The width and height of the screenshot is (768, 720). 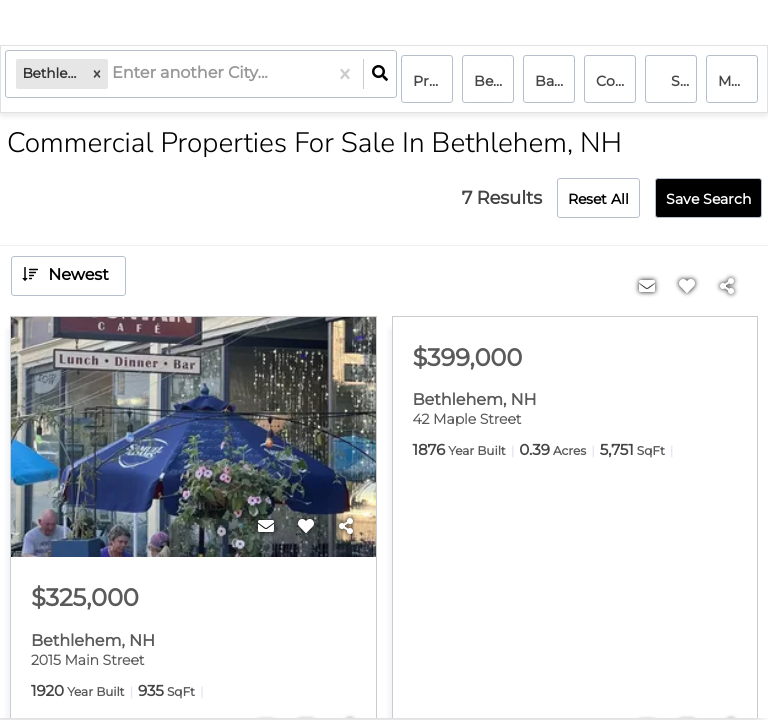 I want to click on Price, so click(x=431, y=81).